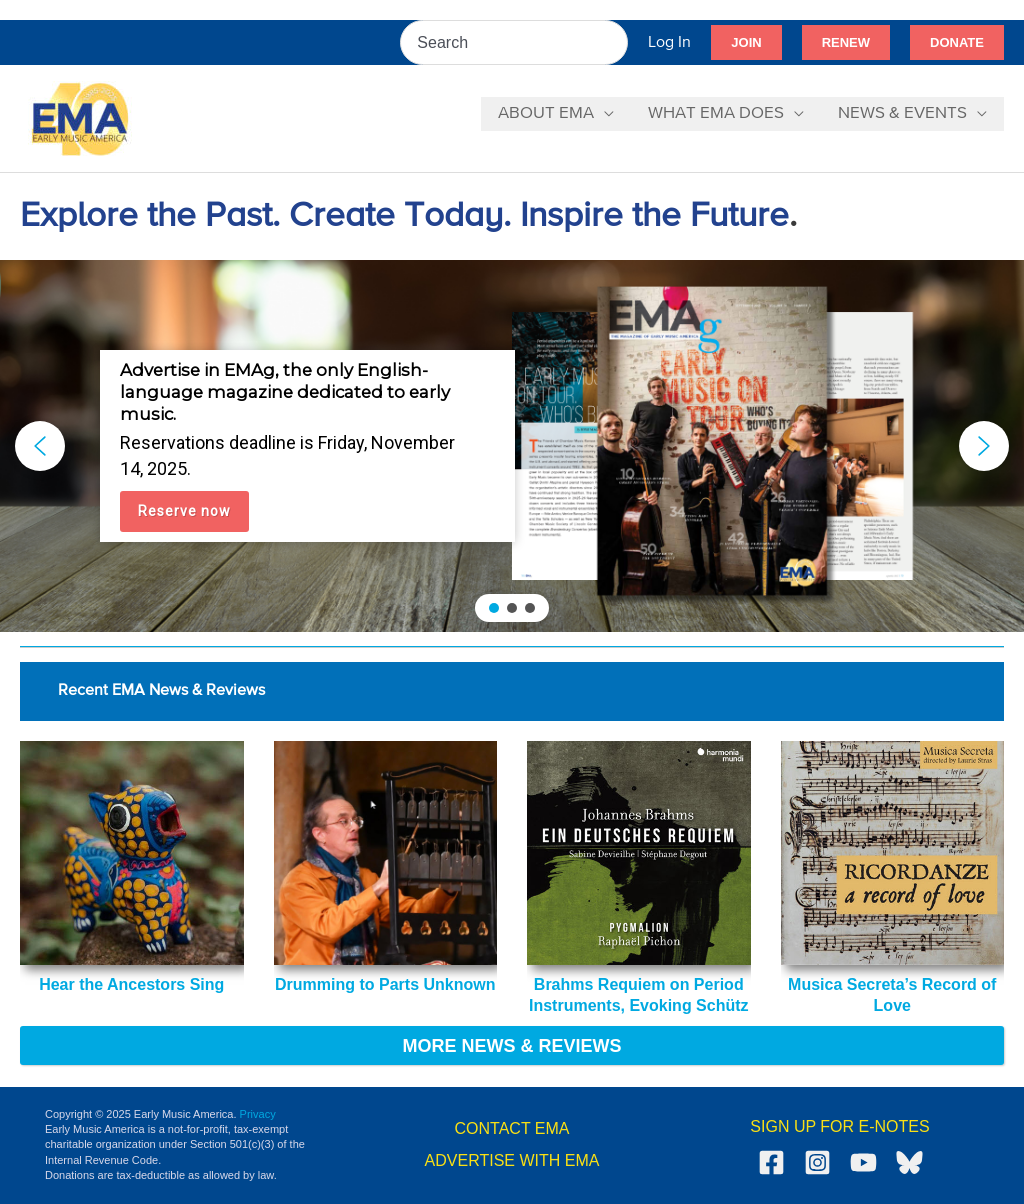  What do you see at coordinates (512, 1128) in the screenshot?
I see `CONTACT EMA` at bounding box center [512, 1128].